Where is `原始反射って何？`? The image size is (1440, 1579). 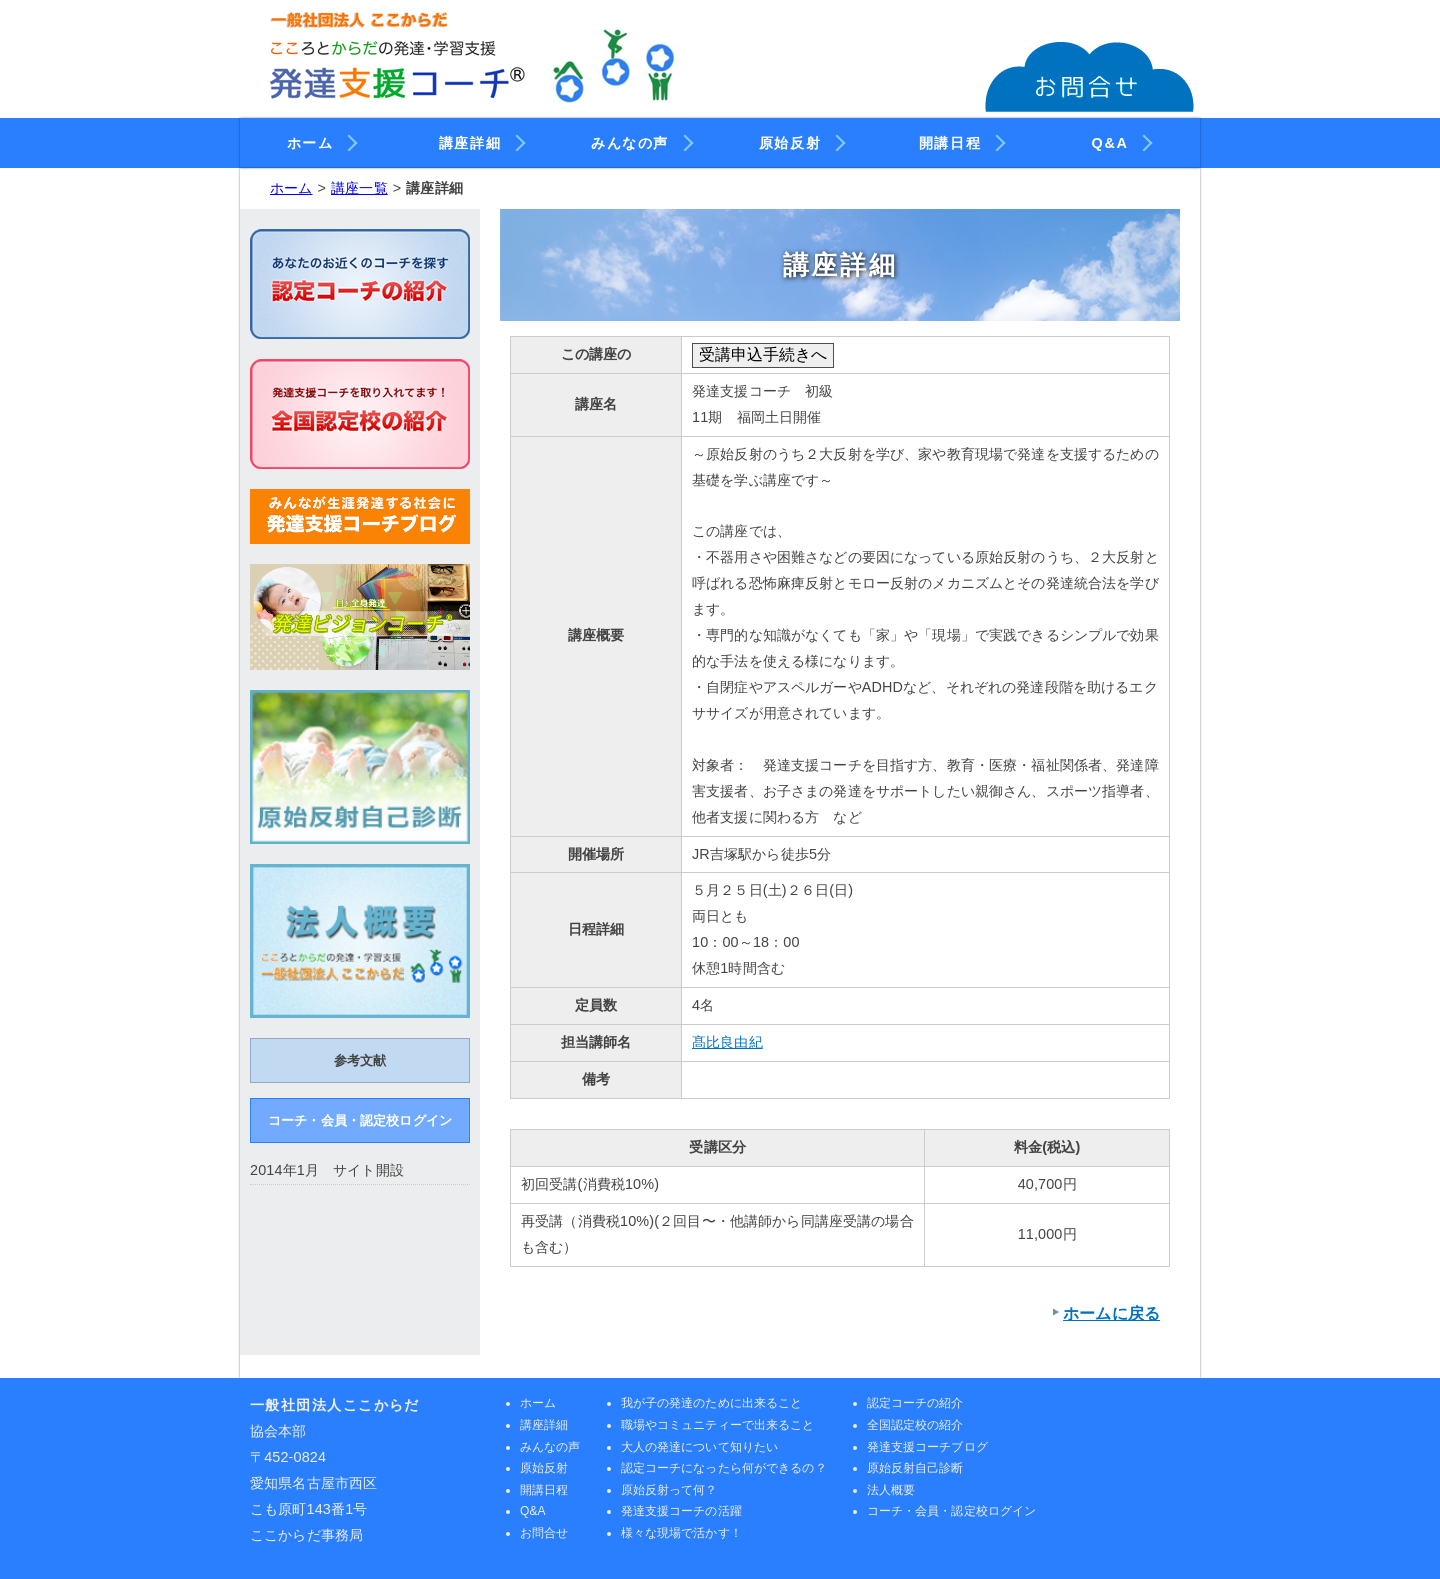
原始反射って何？ is located at coordinates (669, 1490).